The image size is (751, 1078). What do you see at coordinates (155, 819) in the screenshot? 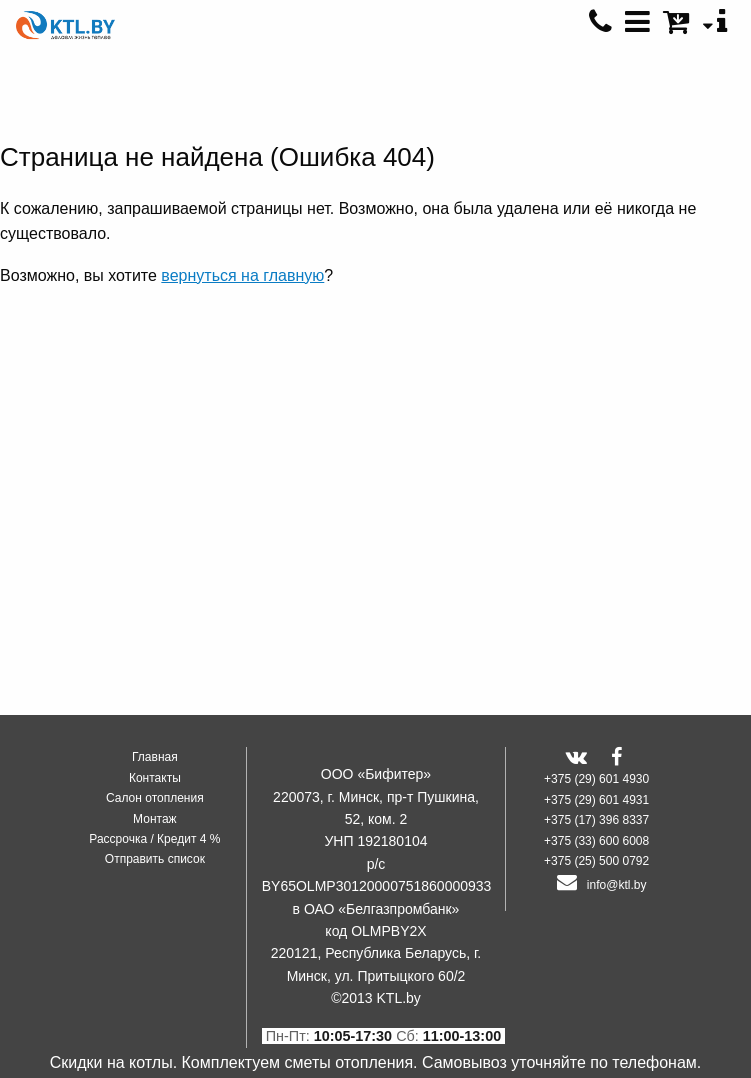
I see `Монтаж` at bounding box center [155, 819].